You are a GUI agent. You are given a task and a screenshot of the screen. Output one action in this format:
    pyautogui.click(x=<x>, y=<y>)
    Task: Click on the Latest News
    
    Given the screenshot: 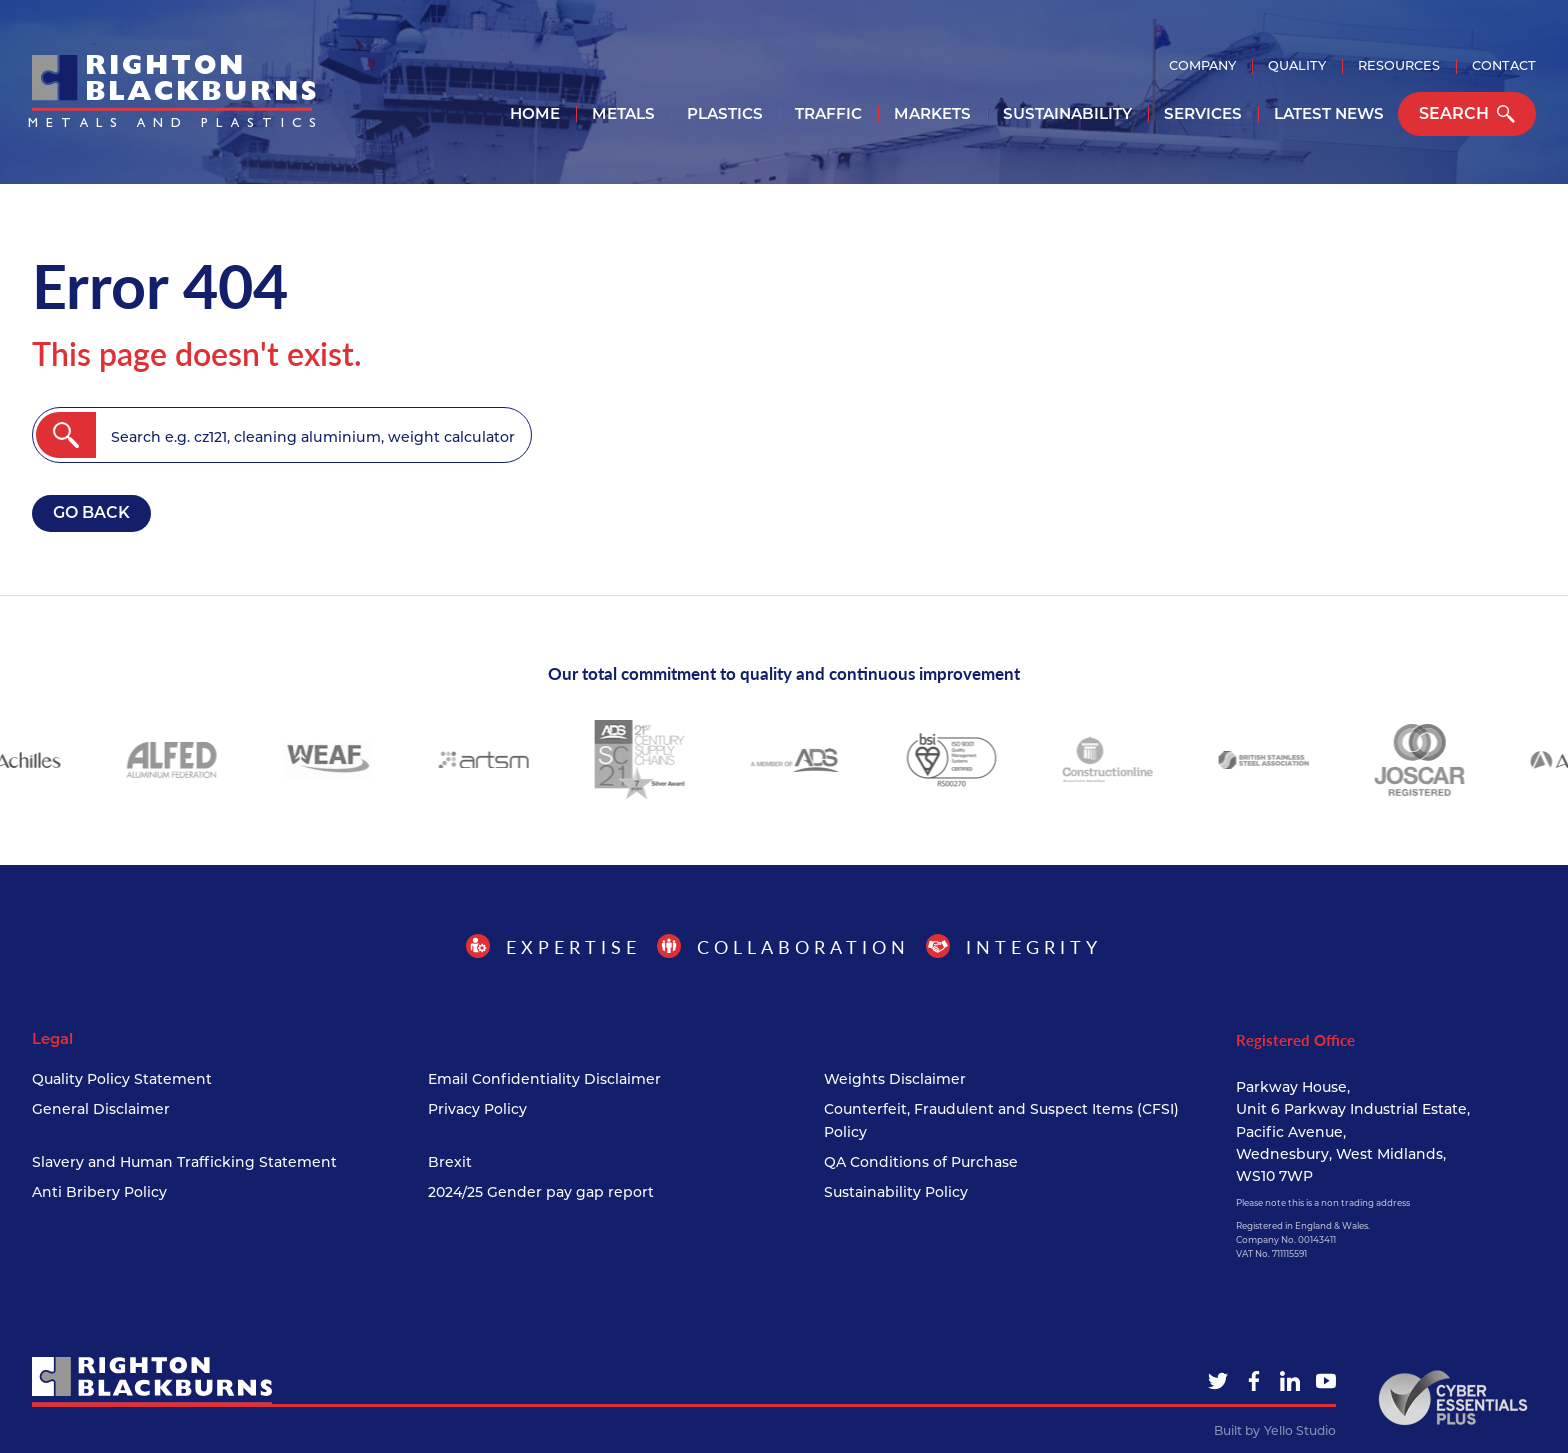 What is the action you would take?
    pyautogui.click(x=1329, y=113)
    